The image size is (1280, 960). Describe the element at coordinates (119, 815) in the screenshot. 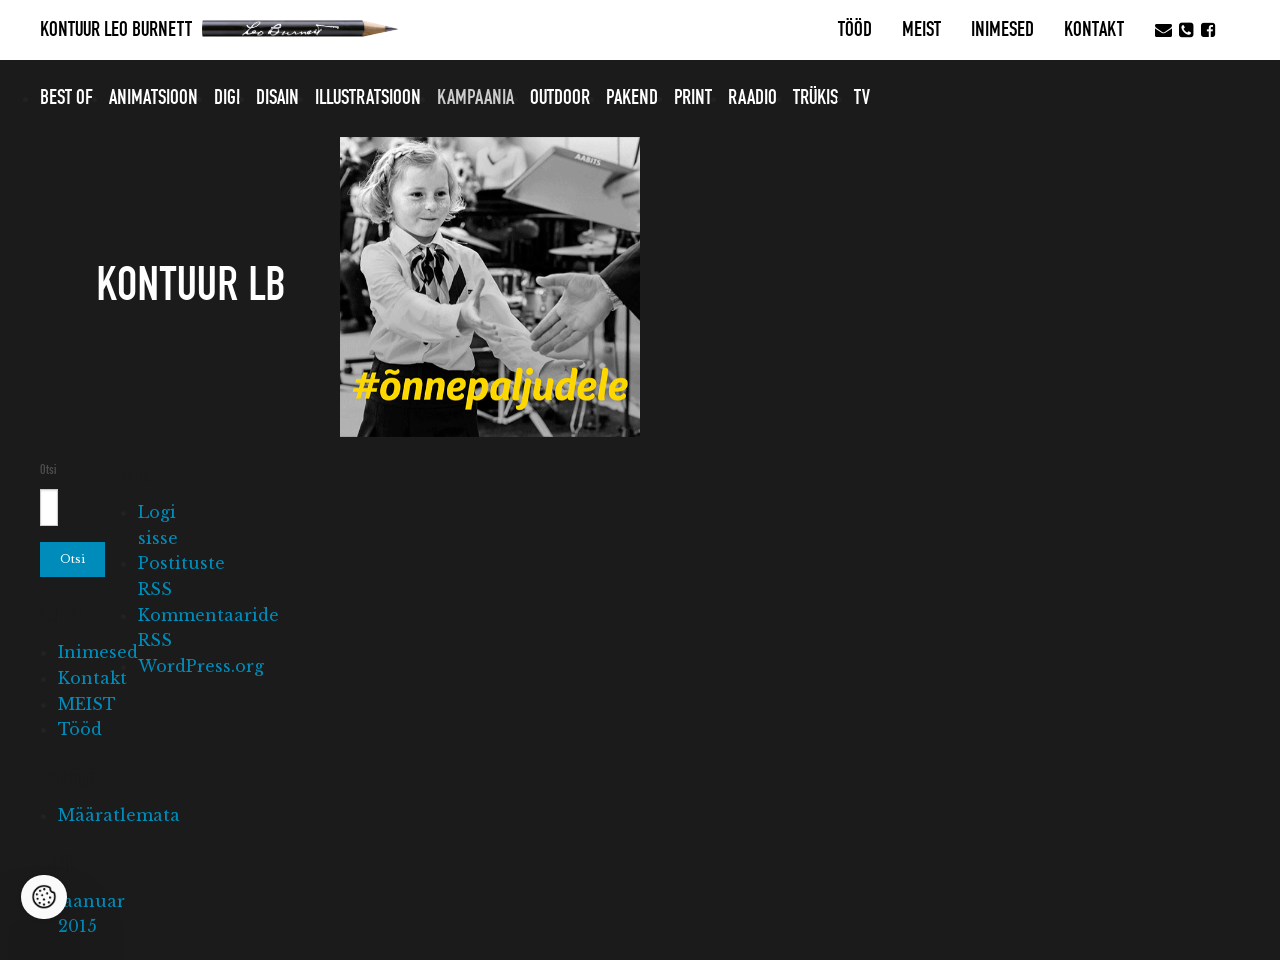

I see `Määratlemata` at that location.